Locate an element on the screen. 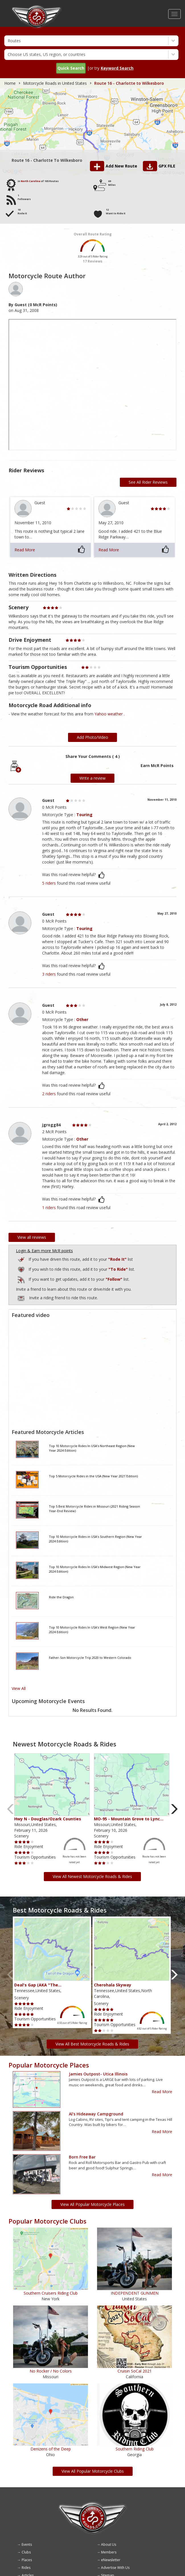 This screenshot has width=185, height=2576. [Embedded video for route video: https://www.youtube.com/embed/1rwt07bQ69A?wmode=opaque] is located at coordinates (92, 1373).